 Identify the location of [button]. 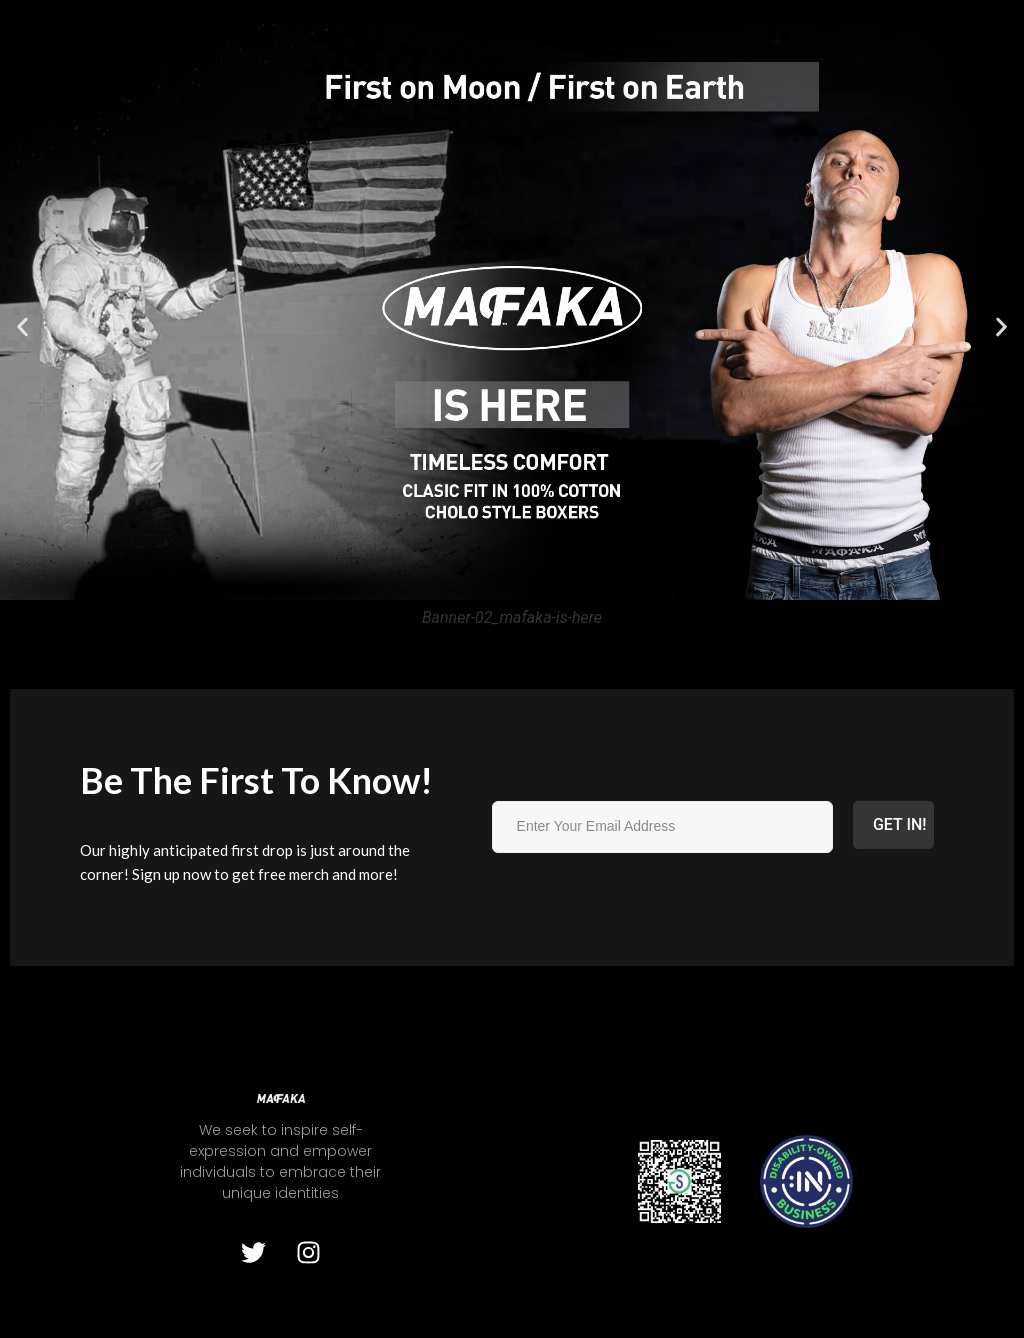
(22, 326).